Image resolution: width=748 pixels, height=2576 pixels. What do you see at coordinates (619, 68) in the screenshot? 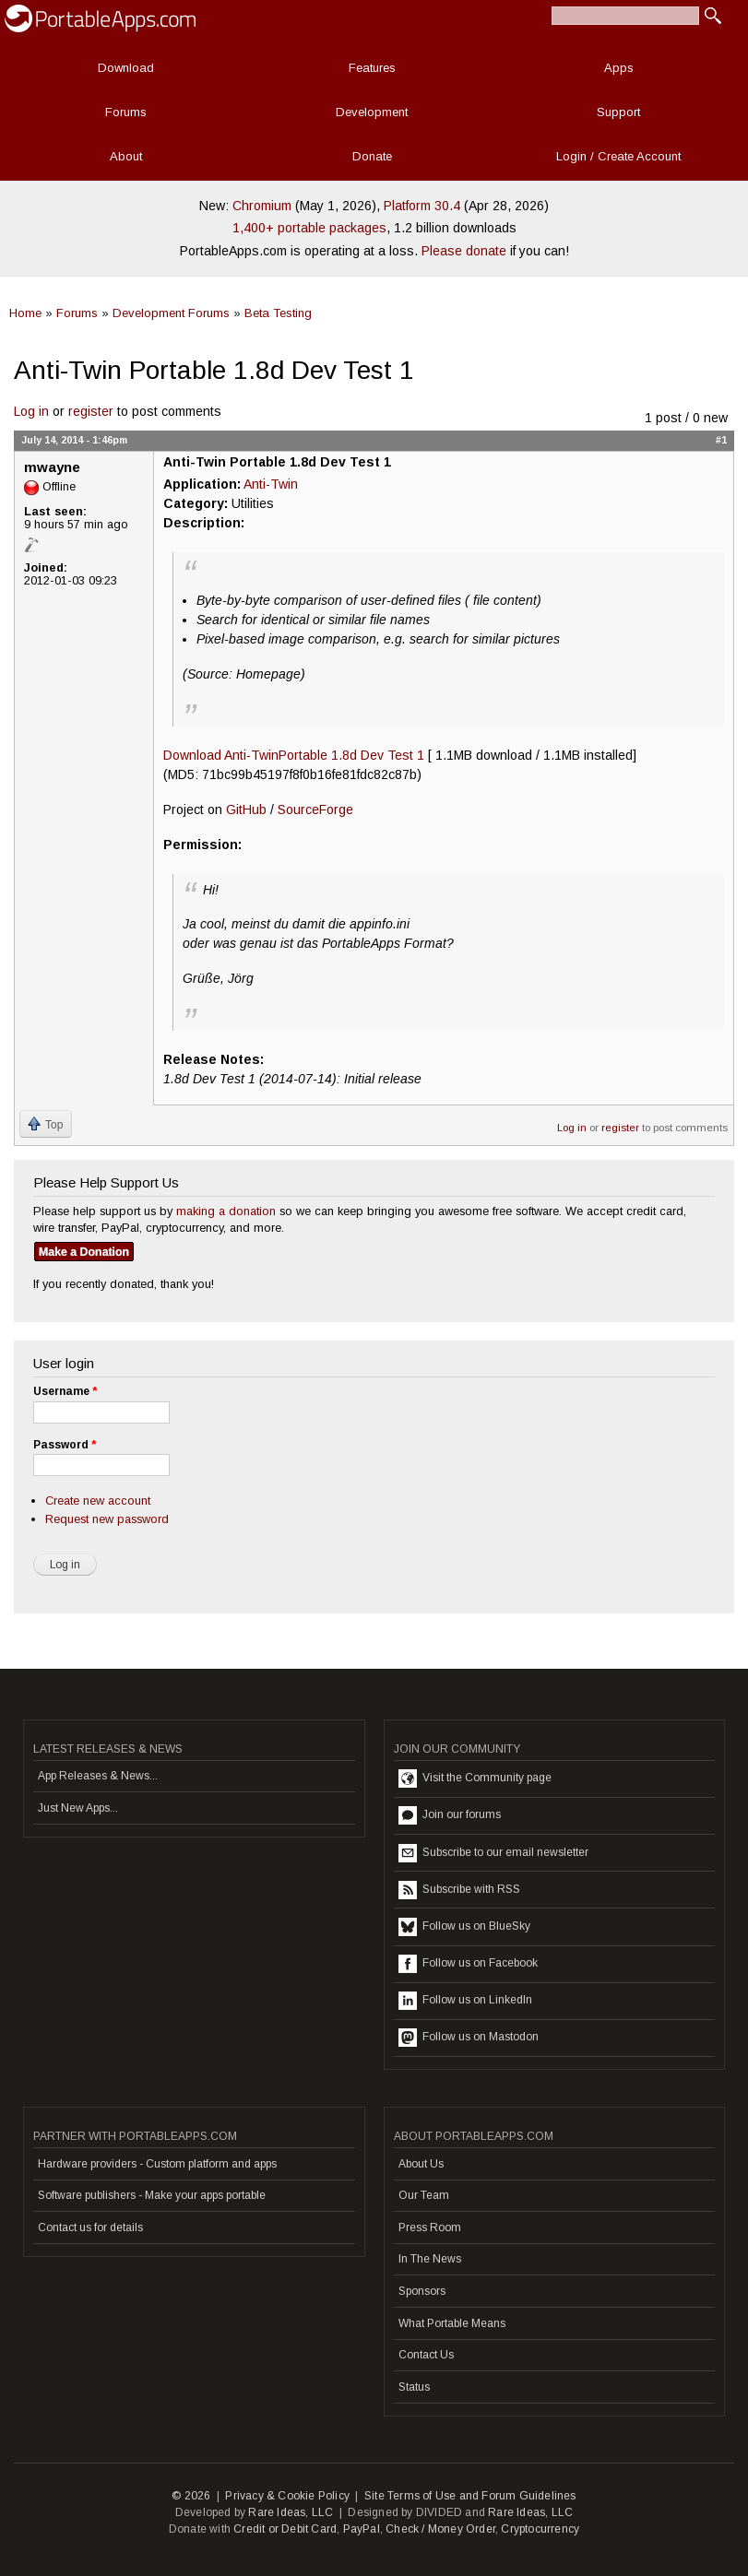
I see `Apps` at bounding box center [619, 68].